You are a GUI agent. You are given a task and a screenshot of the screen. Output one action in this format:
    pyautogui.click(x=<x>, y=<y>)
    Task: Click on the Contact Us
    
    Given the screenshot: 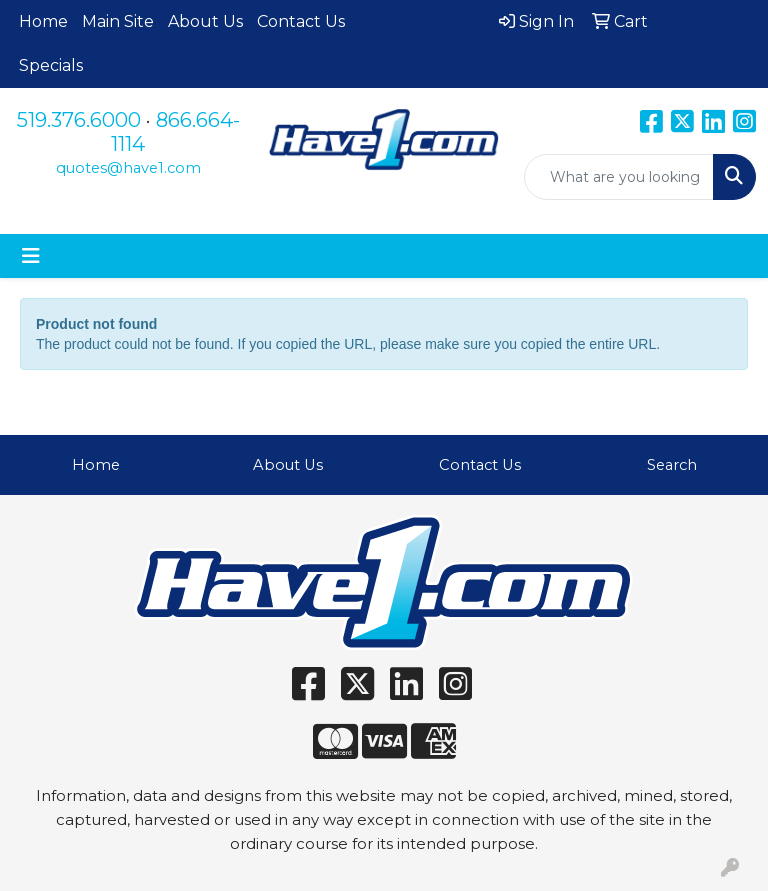 What is the action you would take?
    pyautogui.click(x=301, y=21)
    